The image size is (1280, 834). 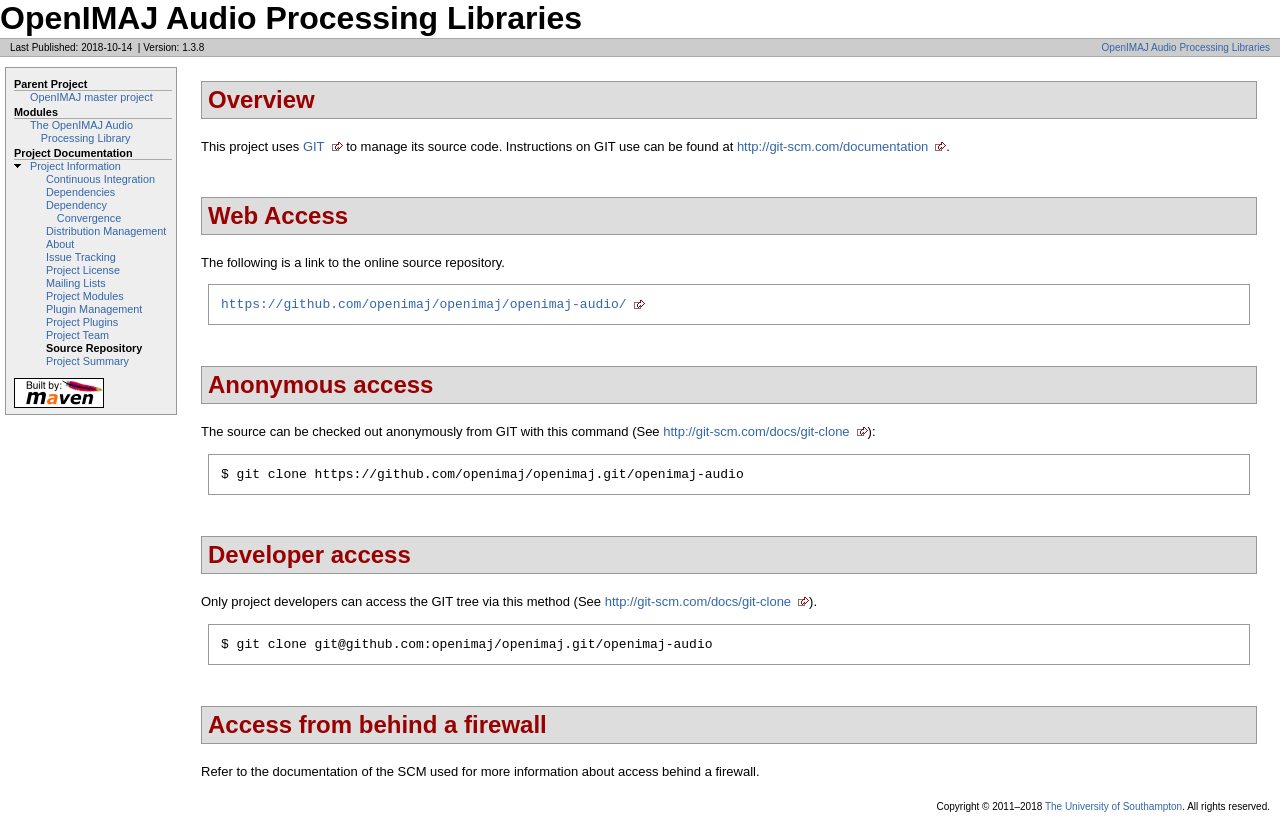 What do you see at coordinates (91, 97) in the screenshot?
I see `OpenIMAJ master project` at bounding box center [91, 97].